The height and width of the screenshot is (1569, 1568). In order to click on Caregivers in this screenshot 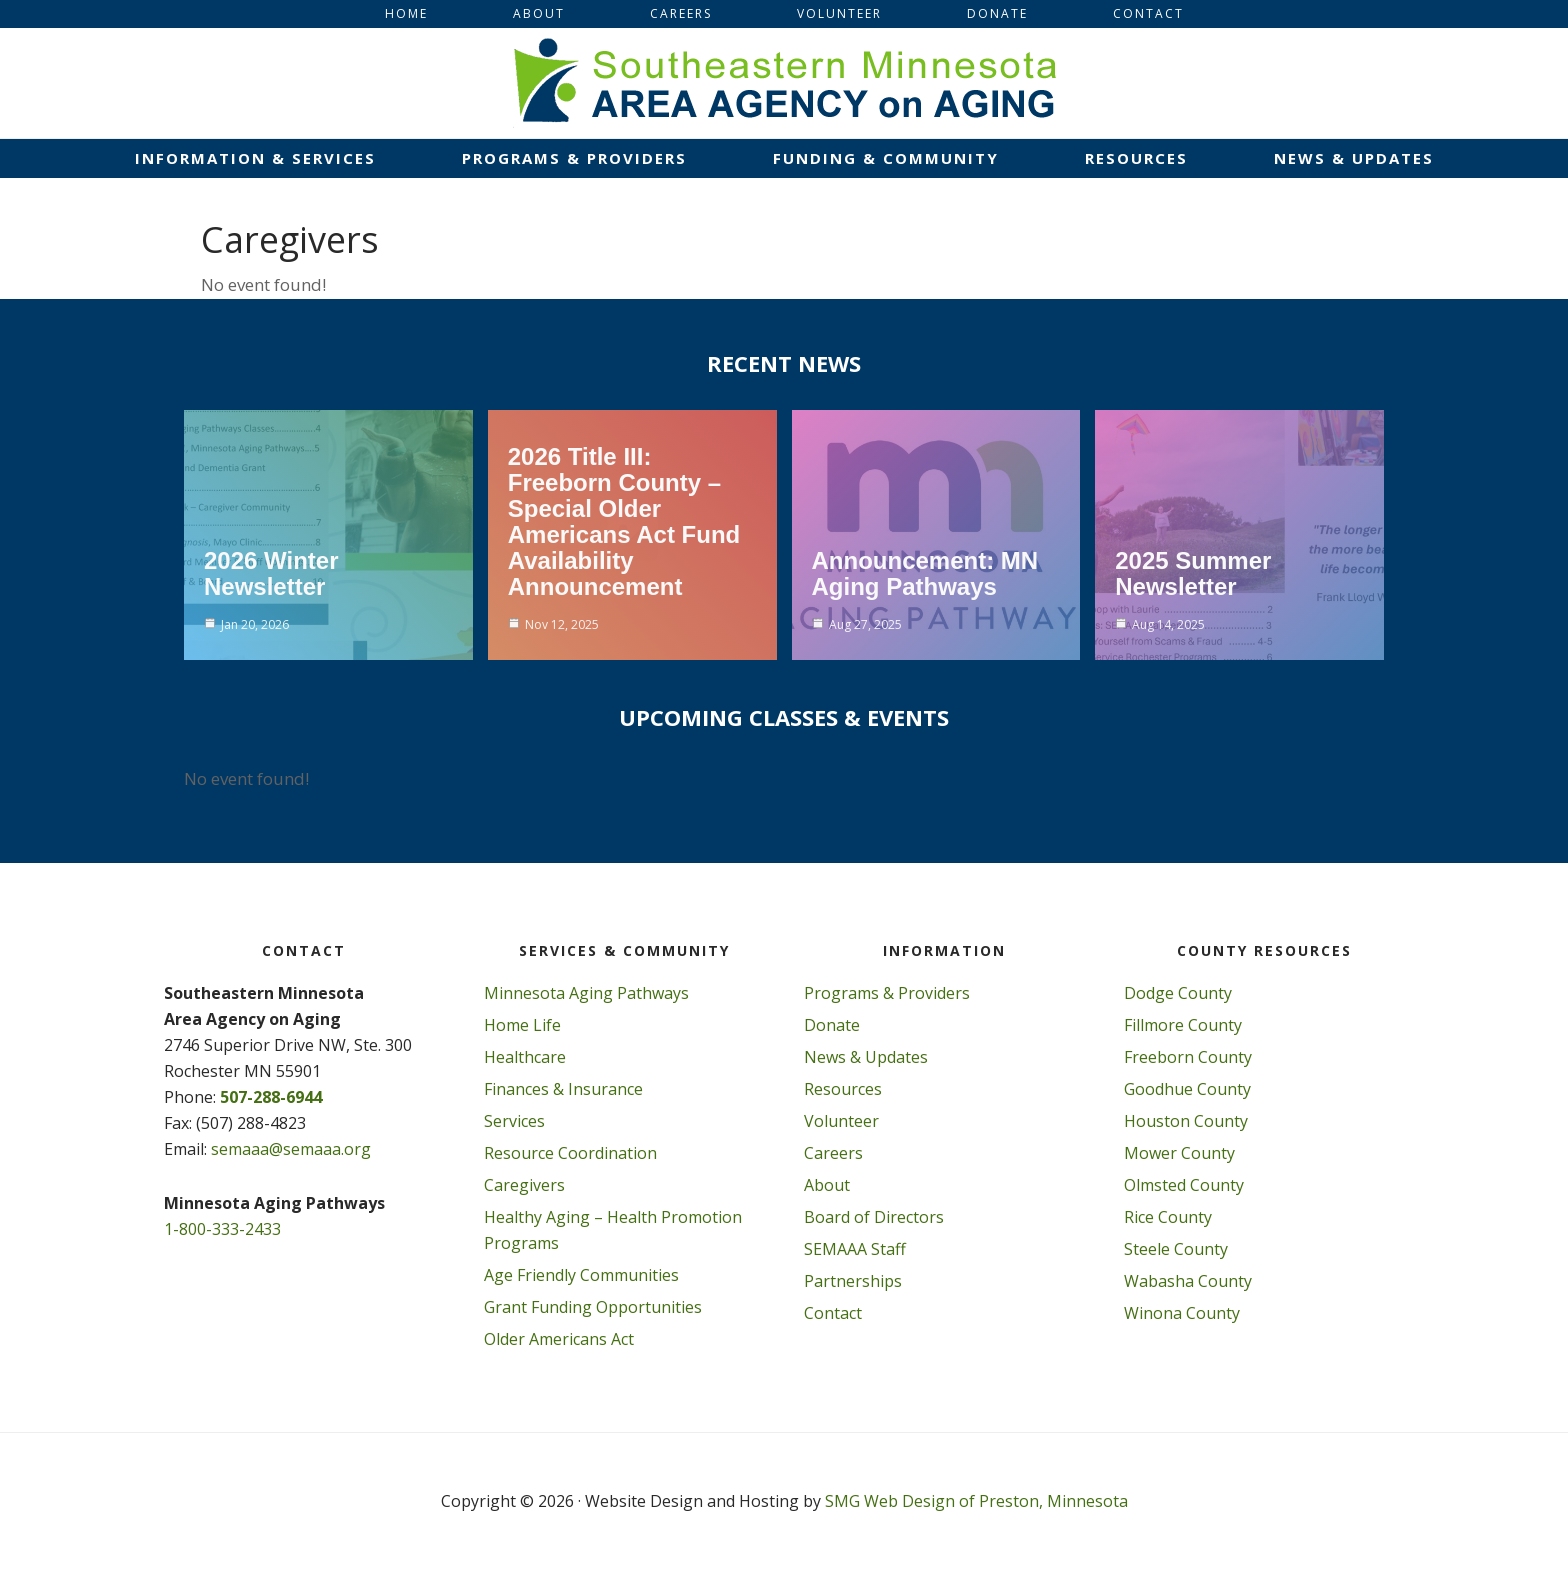, I will do `click(524, 1185)`.